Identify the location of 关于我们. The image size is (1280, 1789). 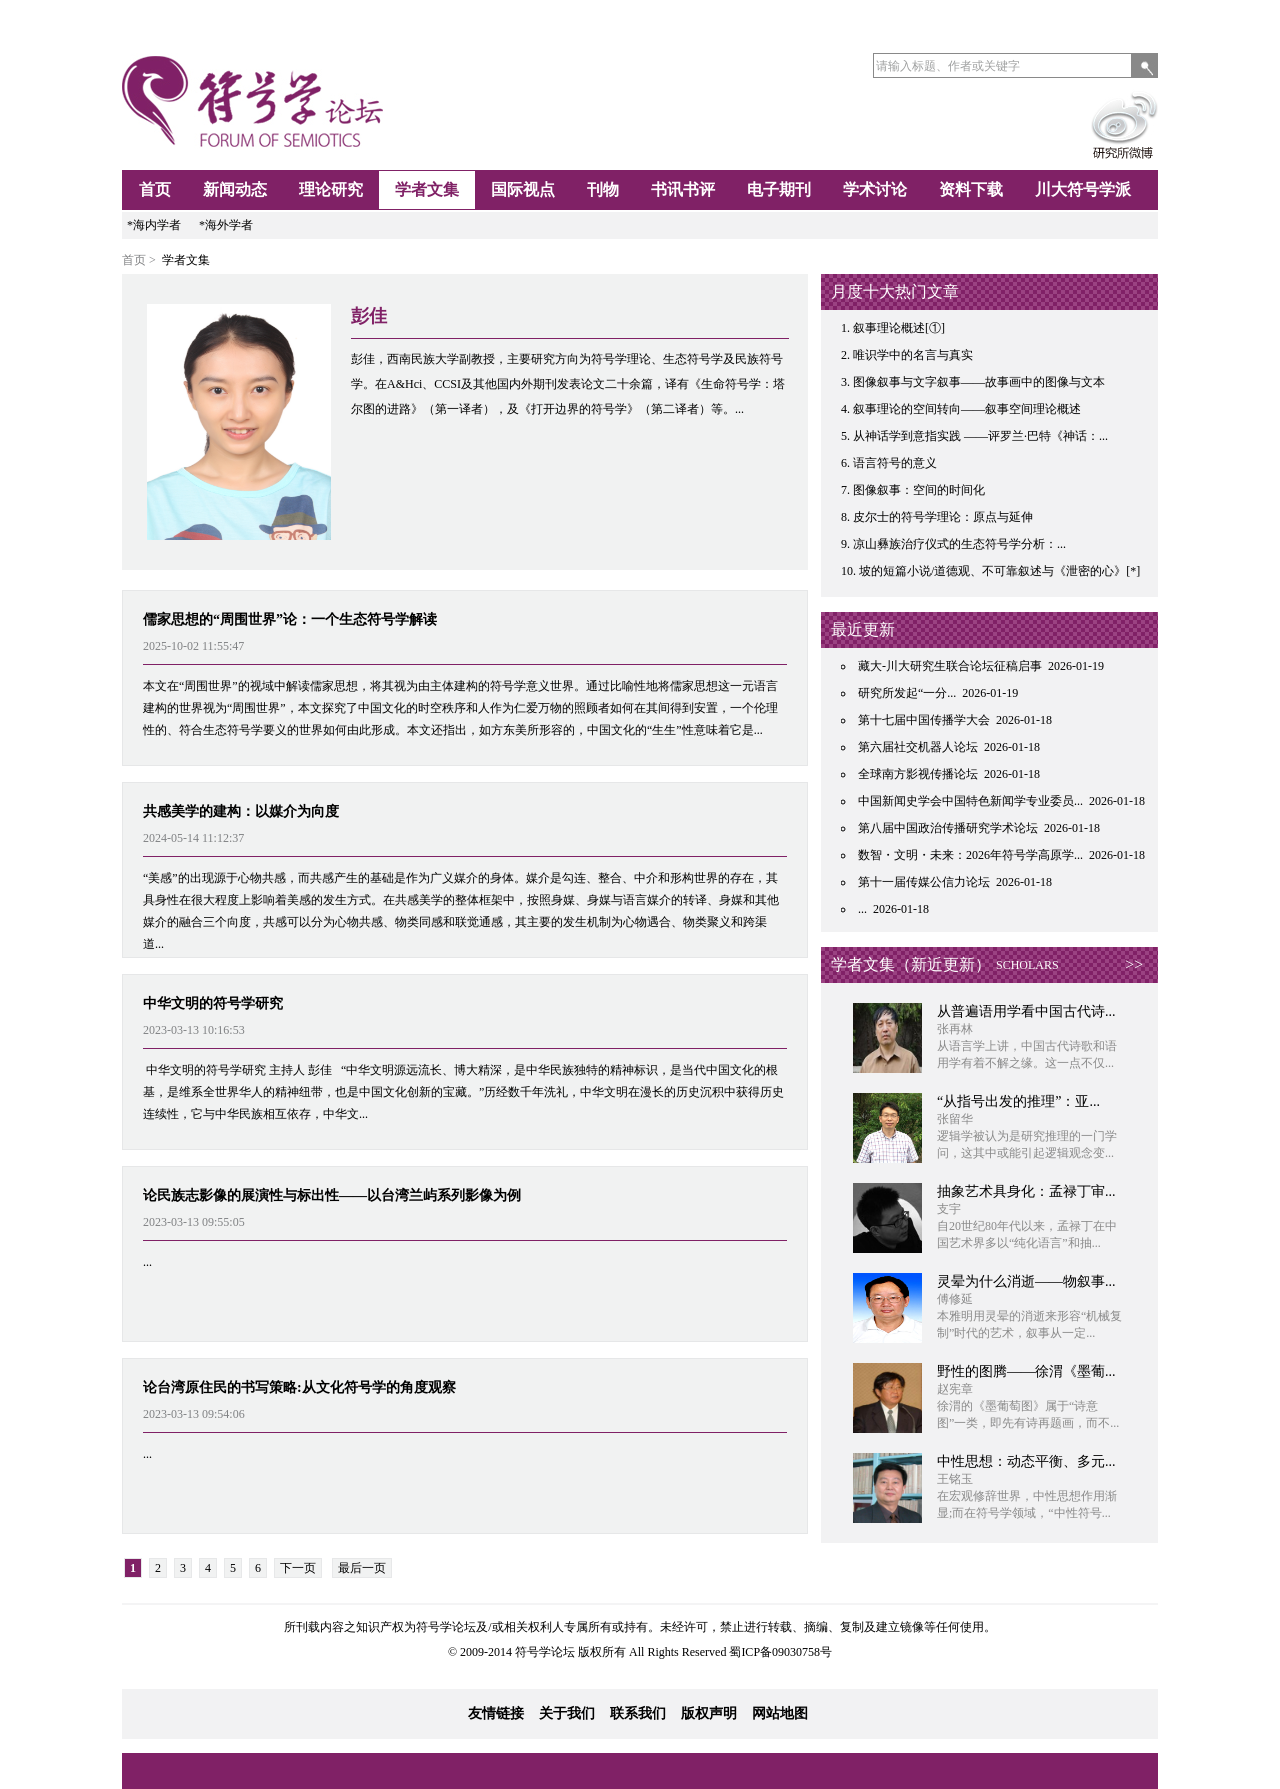
(567, 1713).